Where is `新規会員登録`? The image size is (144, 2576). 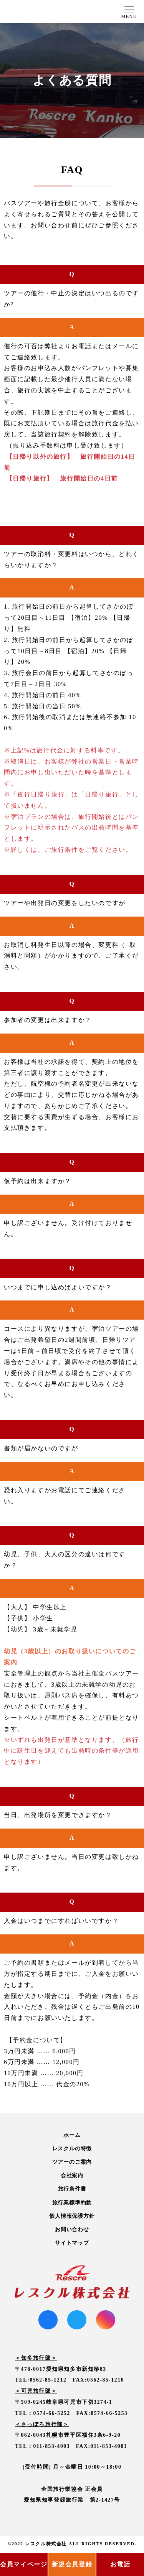
新規会員登録 is located at coordinates (72, 2564).